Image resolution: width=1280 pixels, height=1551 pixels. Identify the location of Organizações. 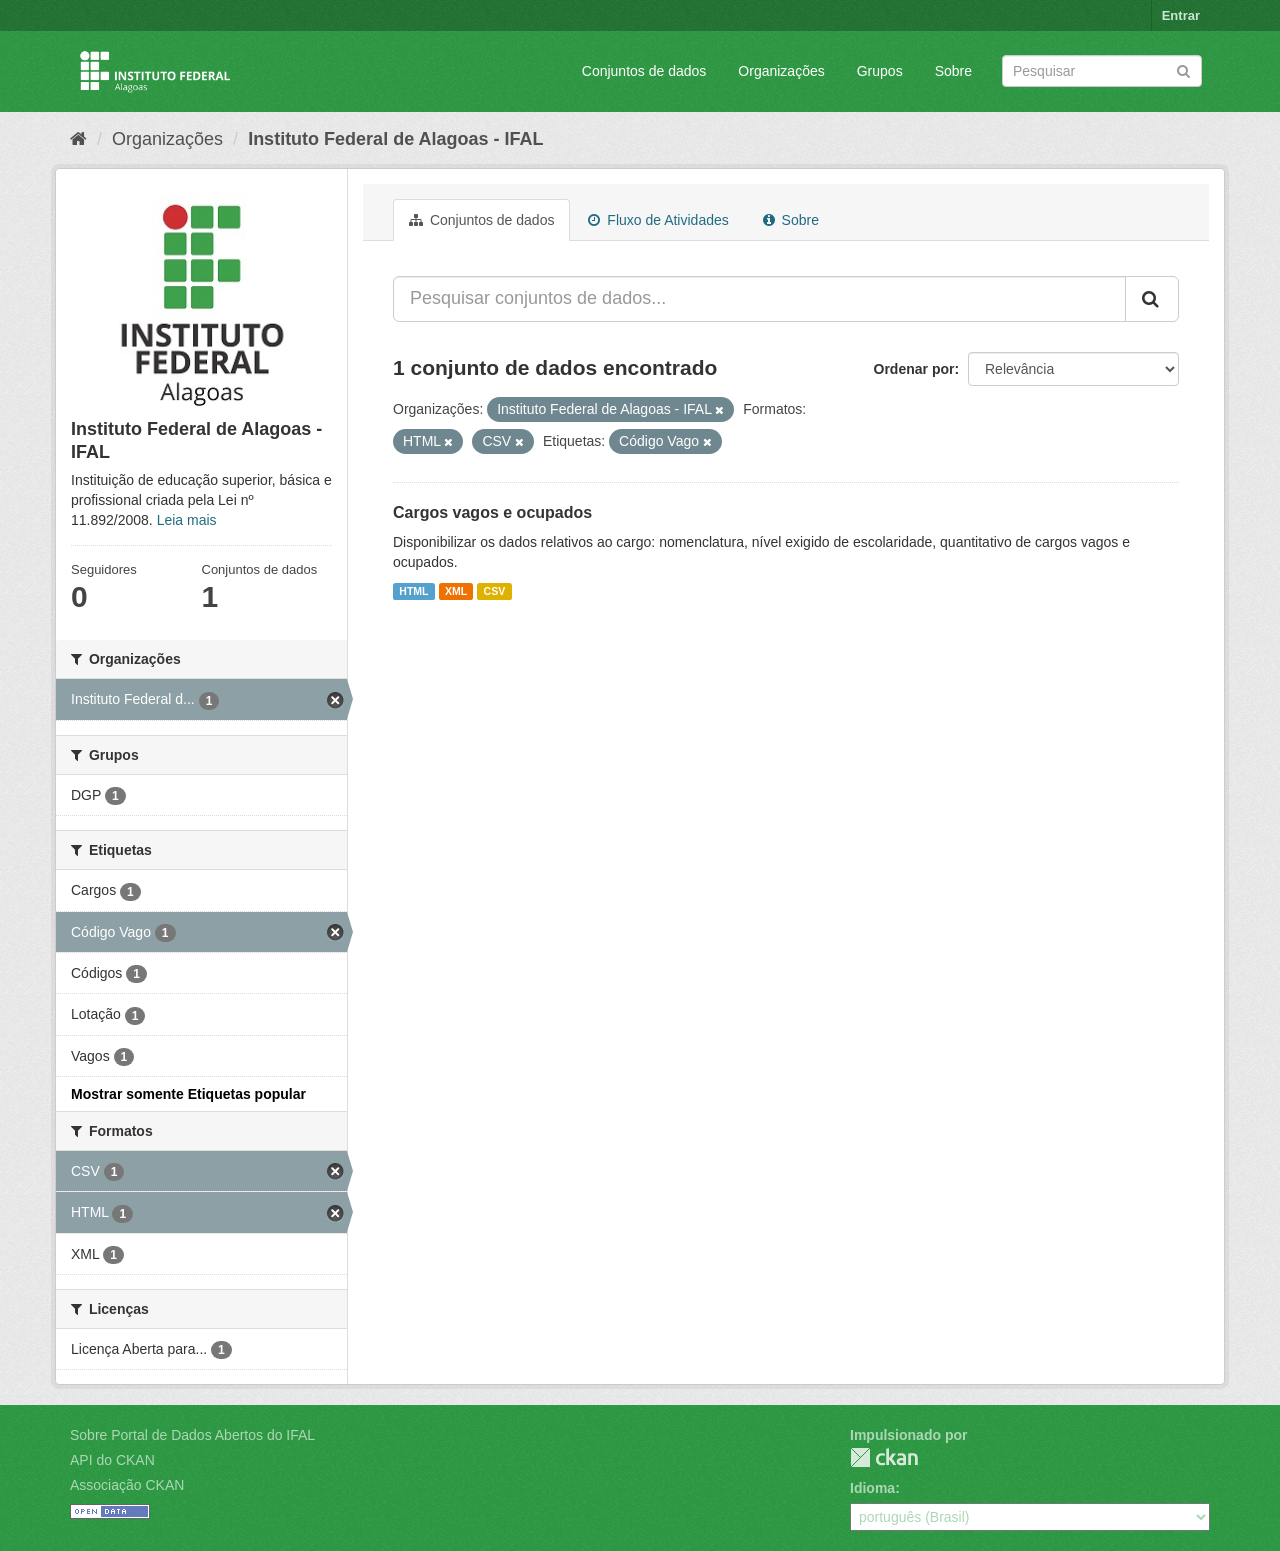
(781, 71).